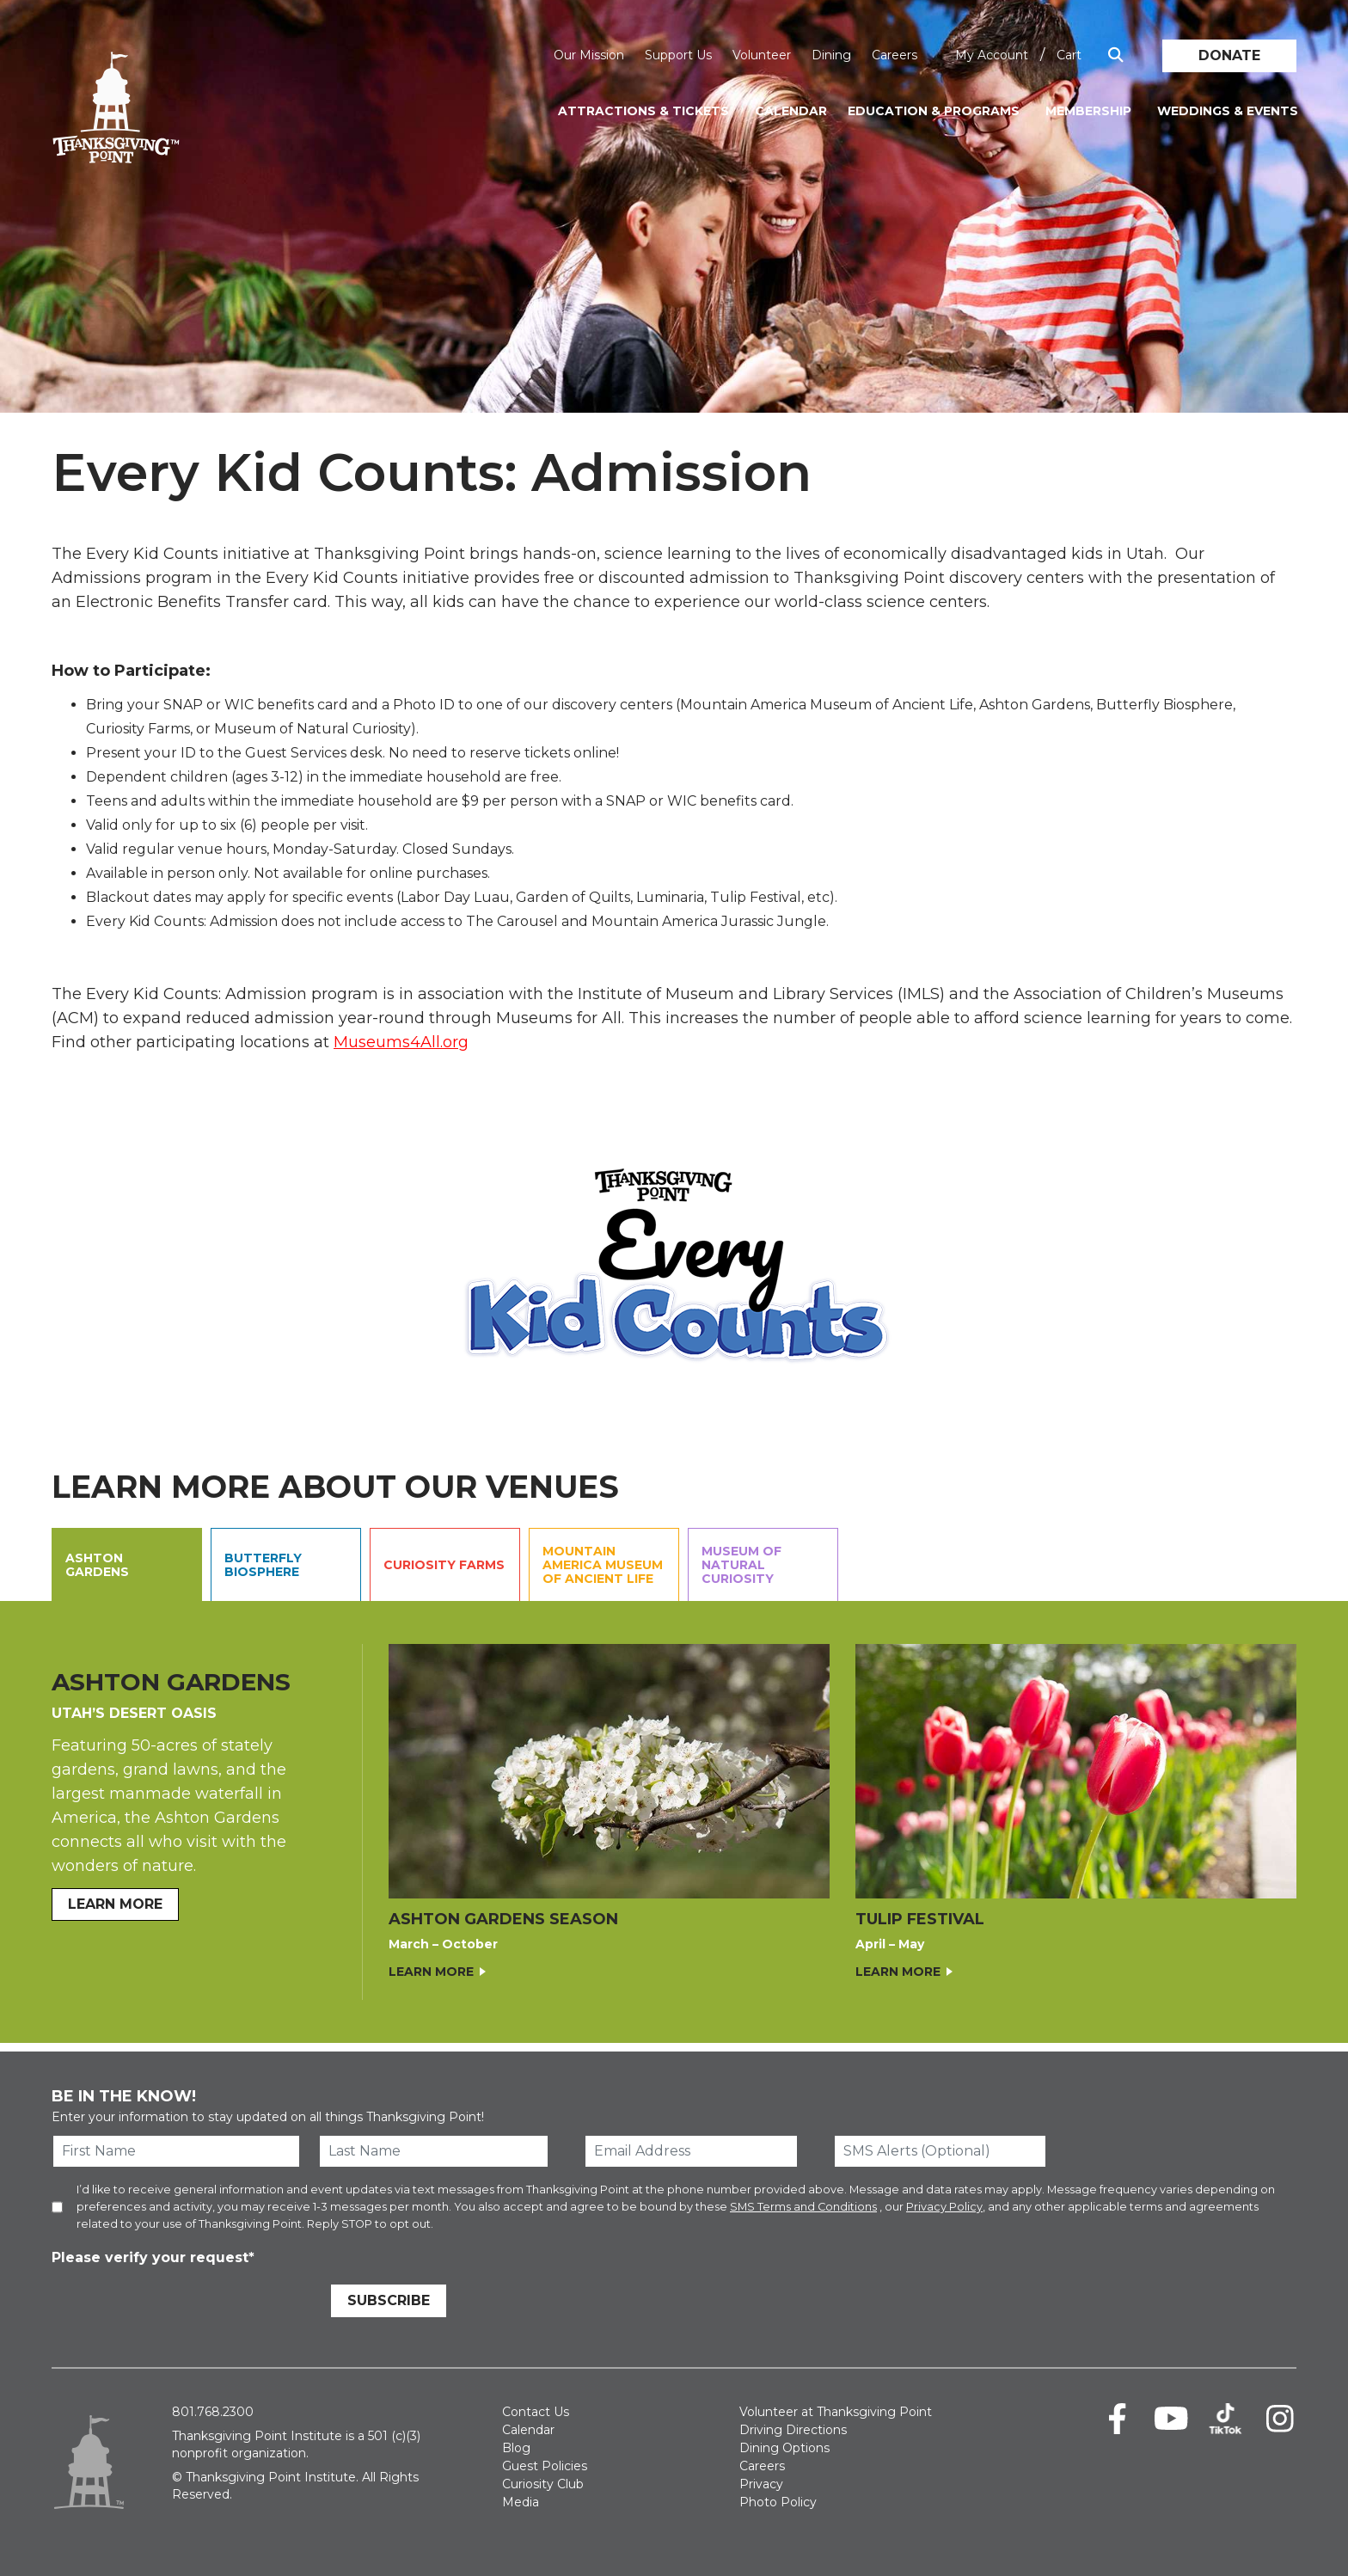 Image resolution: width=1348 pixels, height=2576 pixels. What do you see at coordinates (1088, 111) in the screenshot?
I see `Membership` at bounding box center [1088, 111].